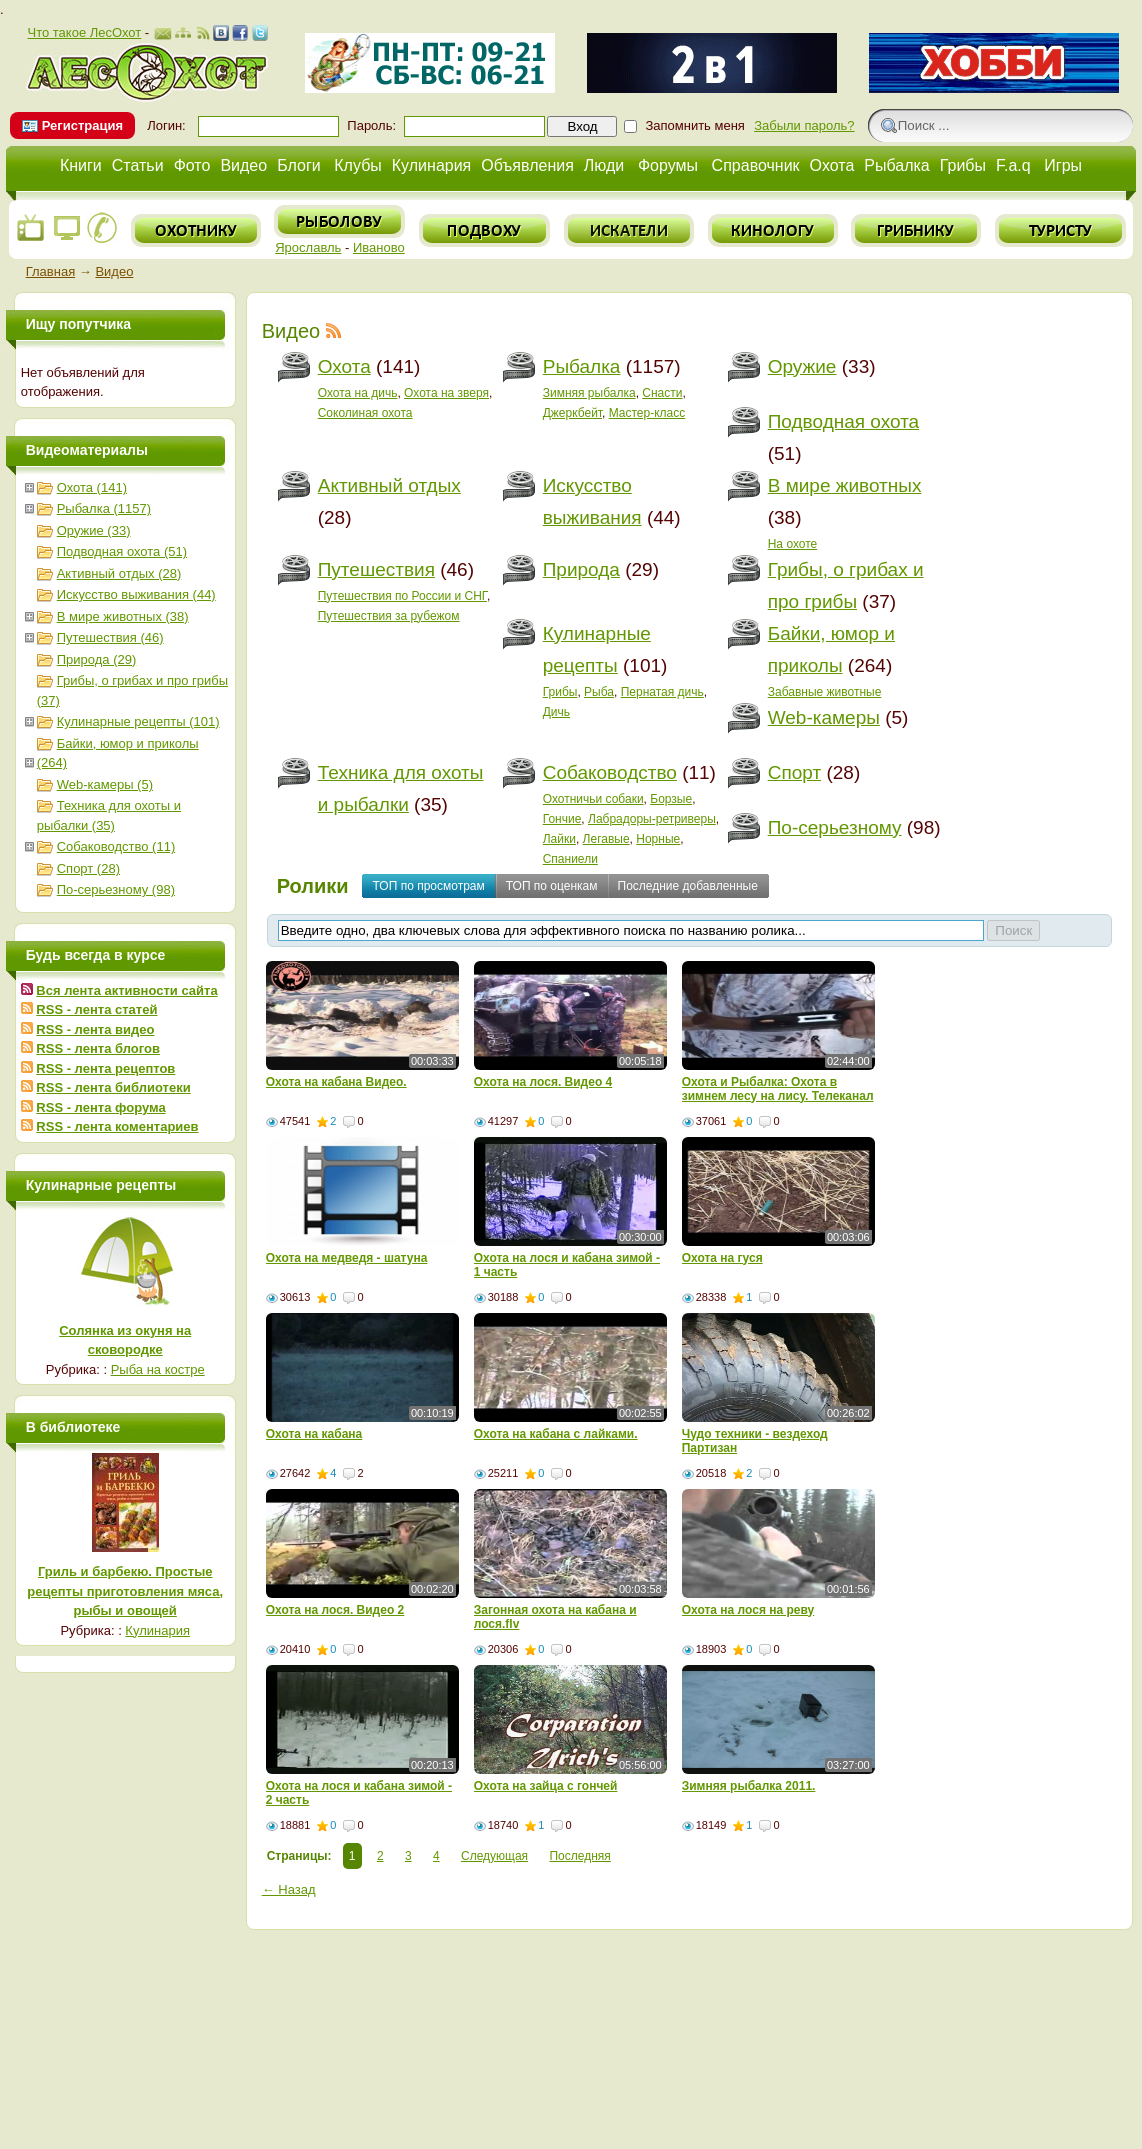 The height and width of the screenshot is (2149, 1142). Describe the element at coordinates (335, 1610) in the screenshot. I see `Охота на лося. Видео 2` at that location.